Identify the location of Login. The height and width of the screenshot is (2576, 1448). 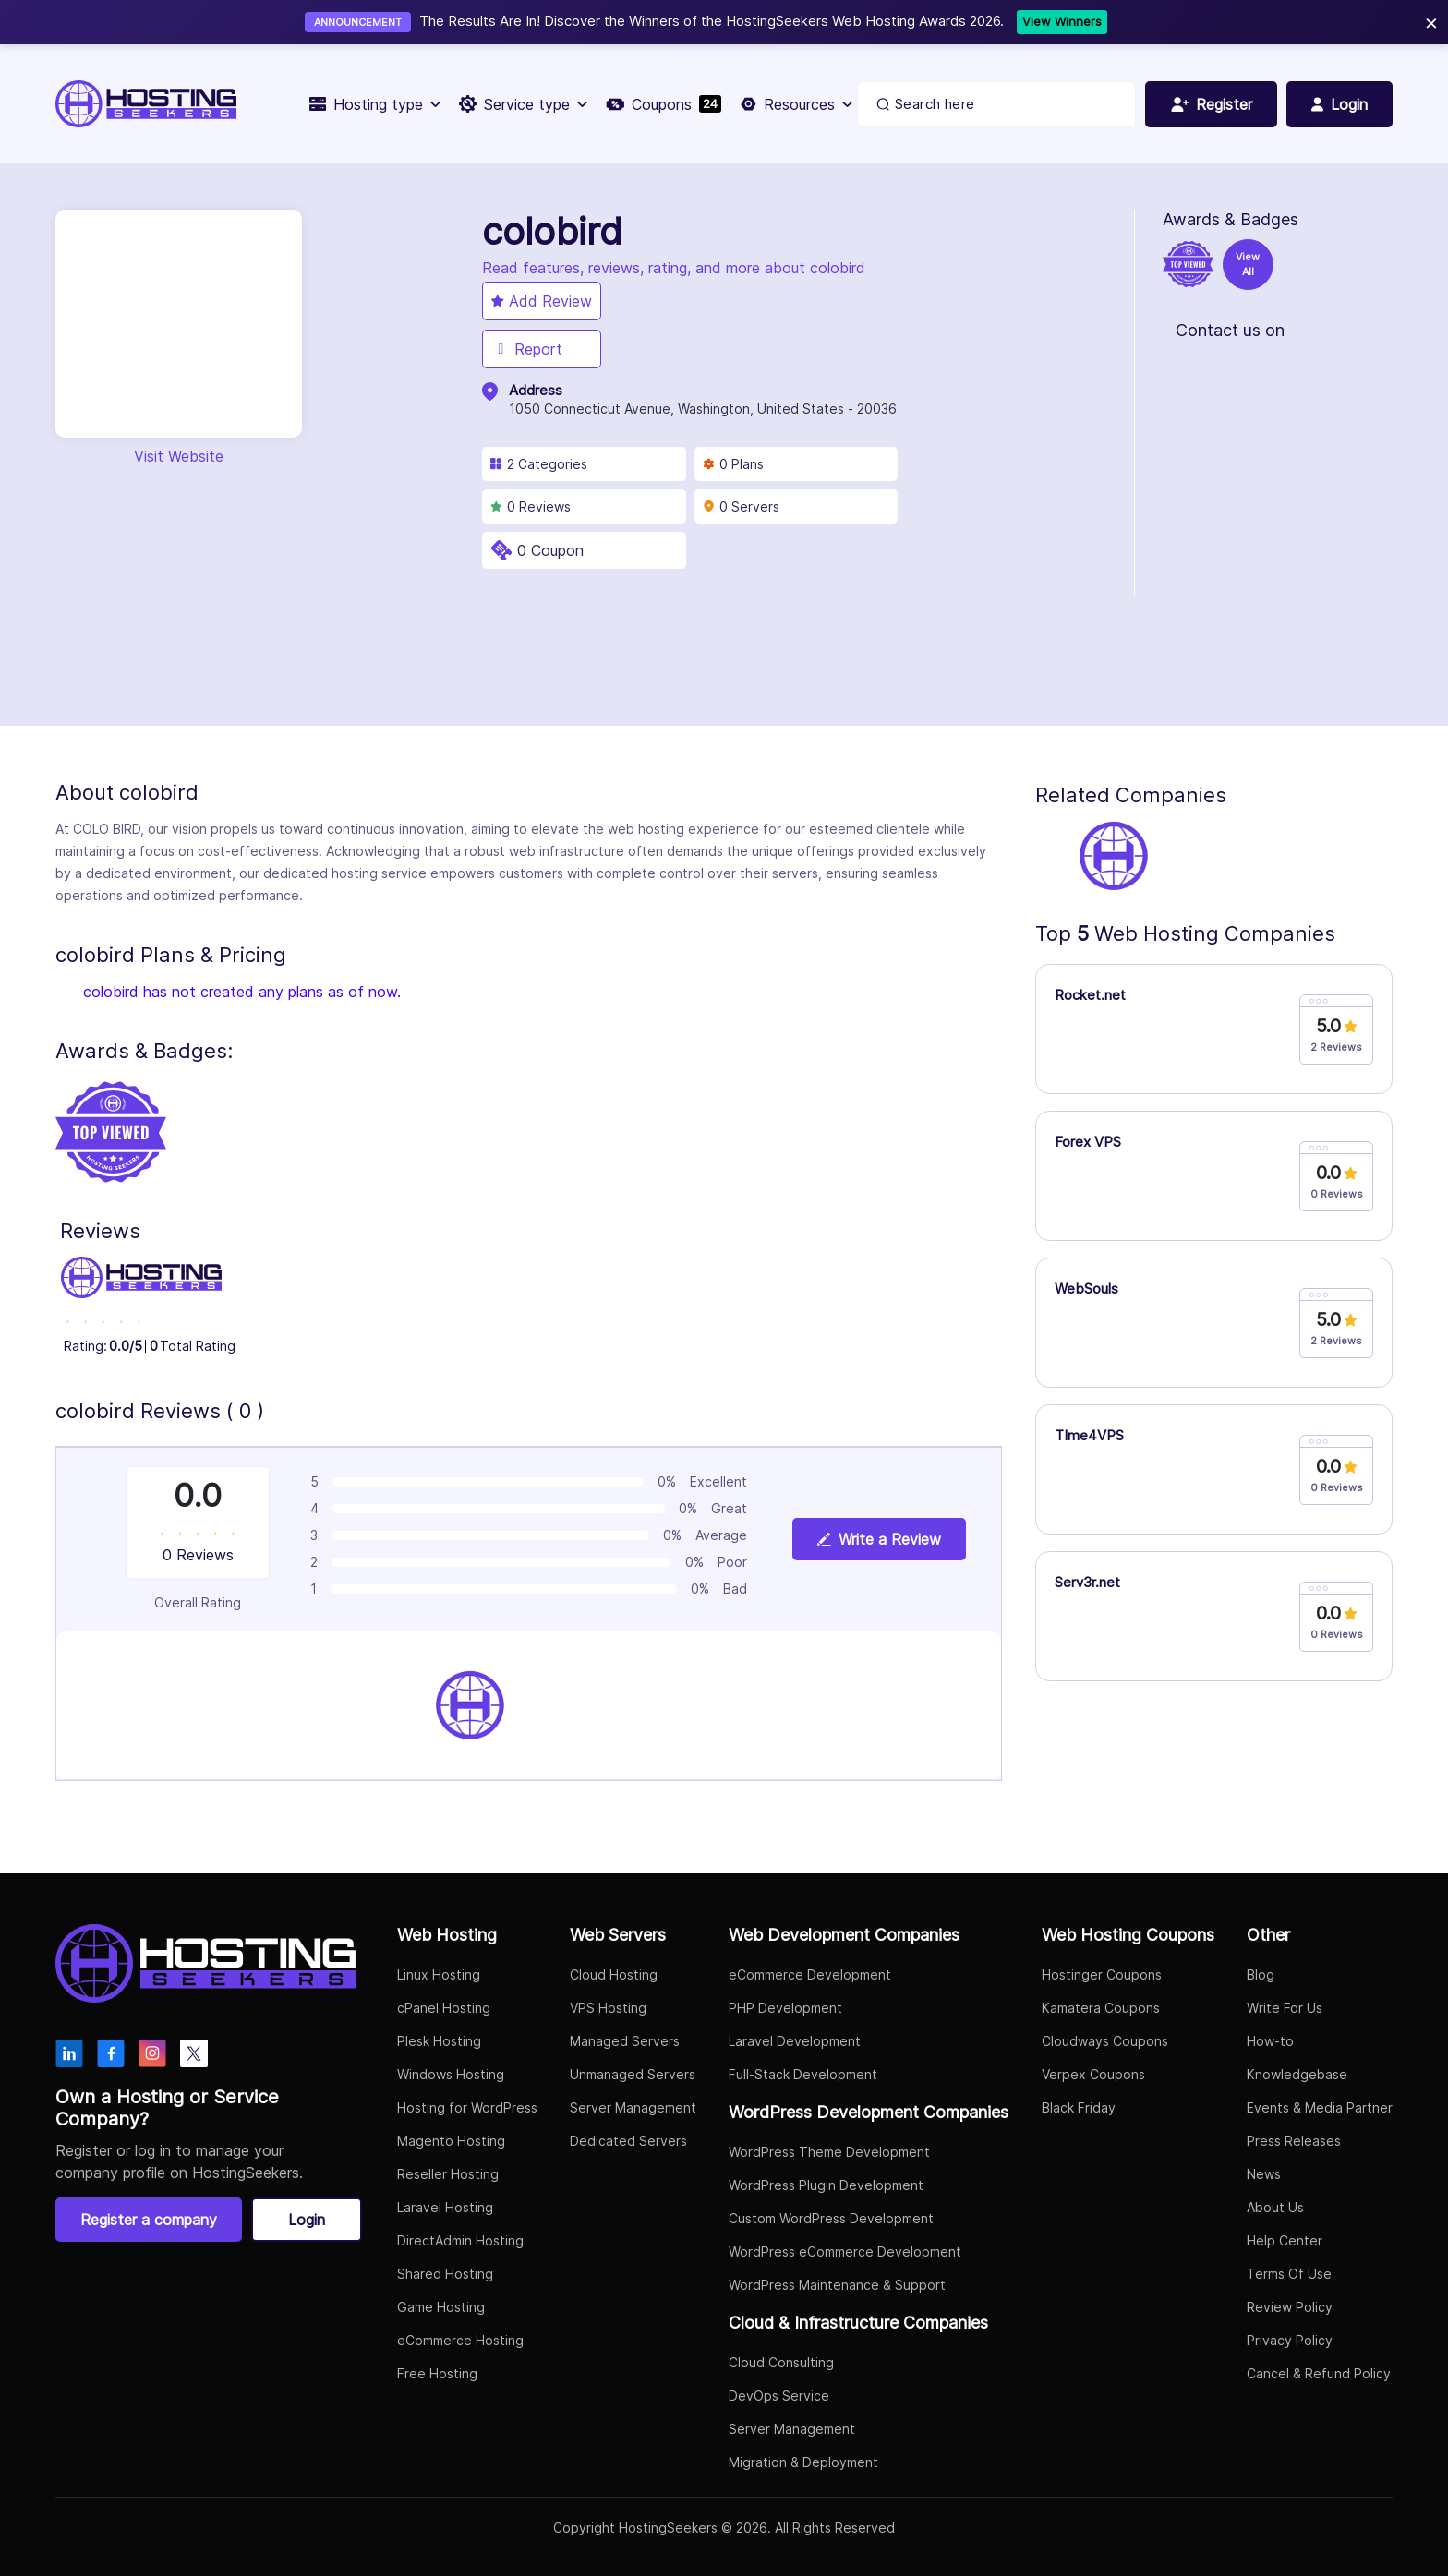
(306, 2219).